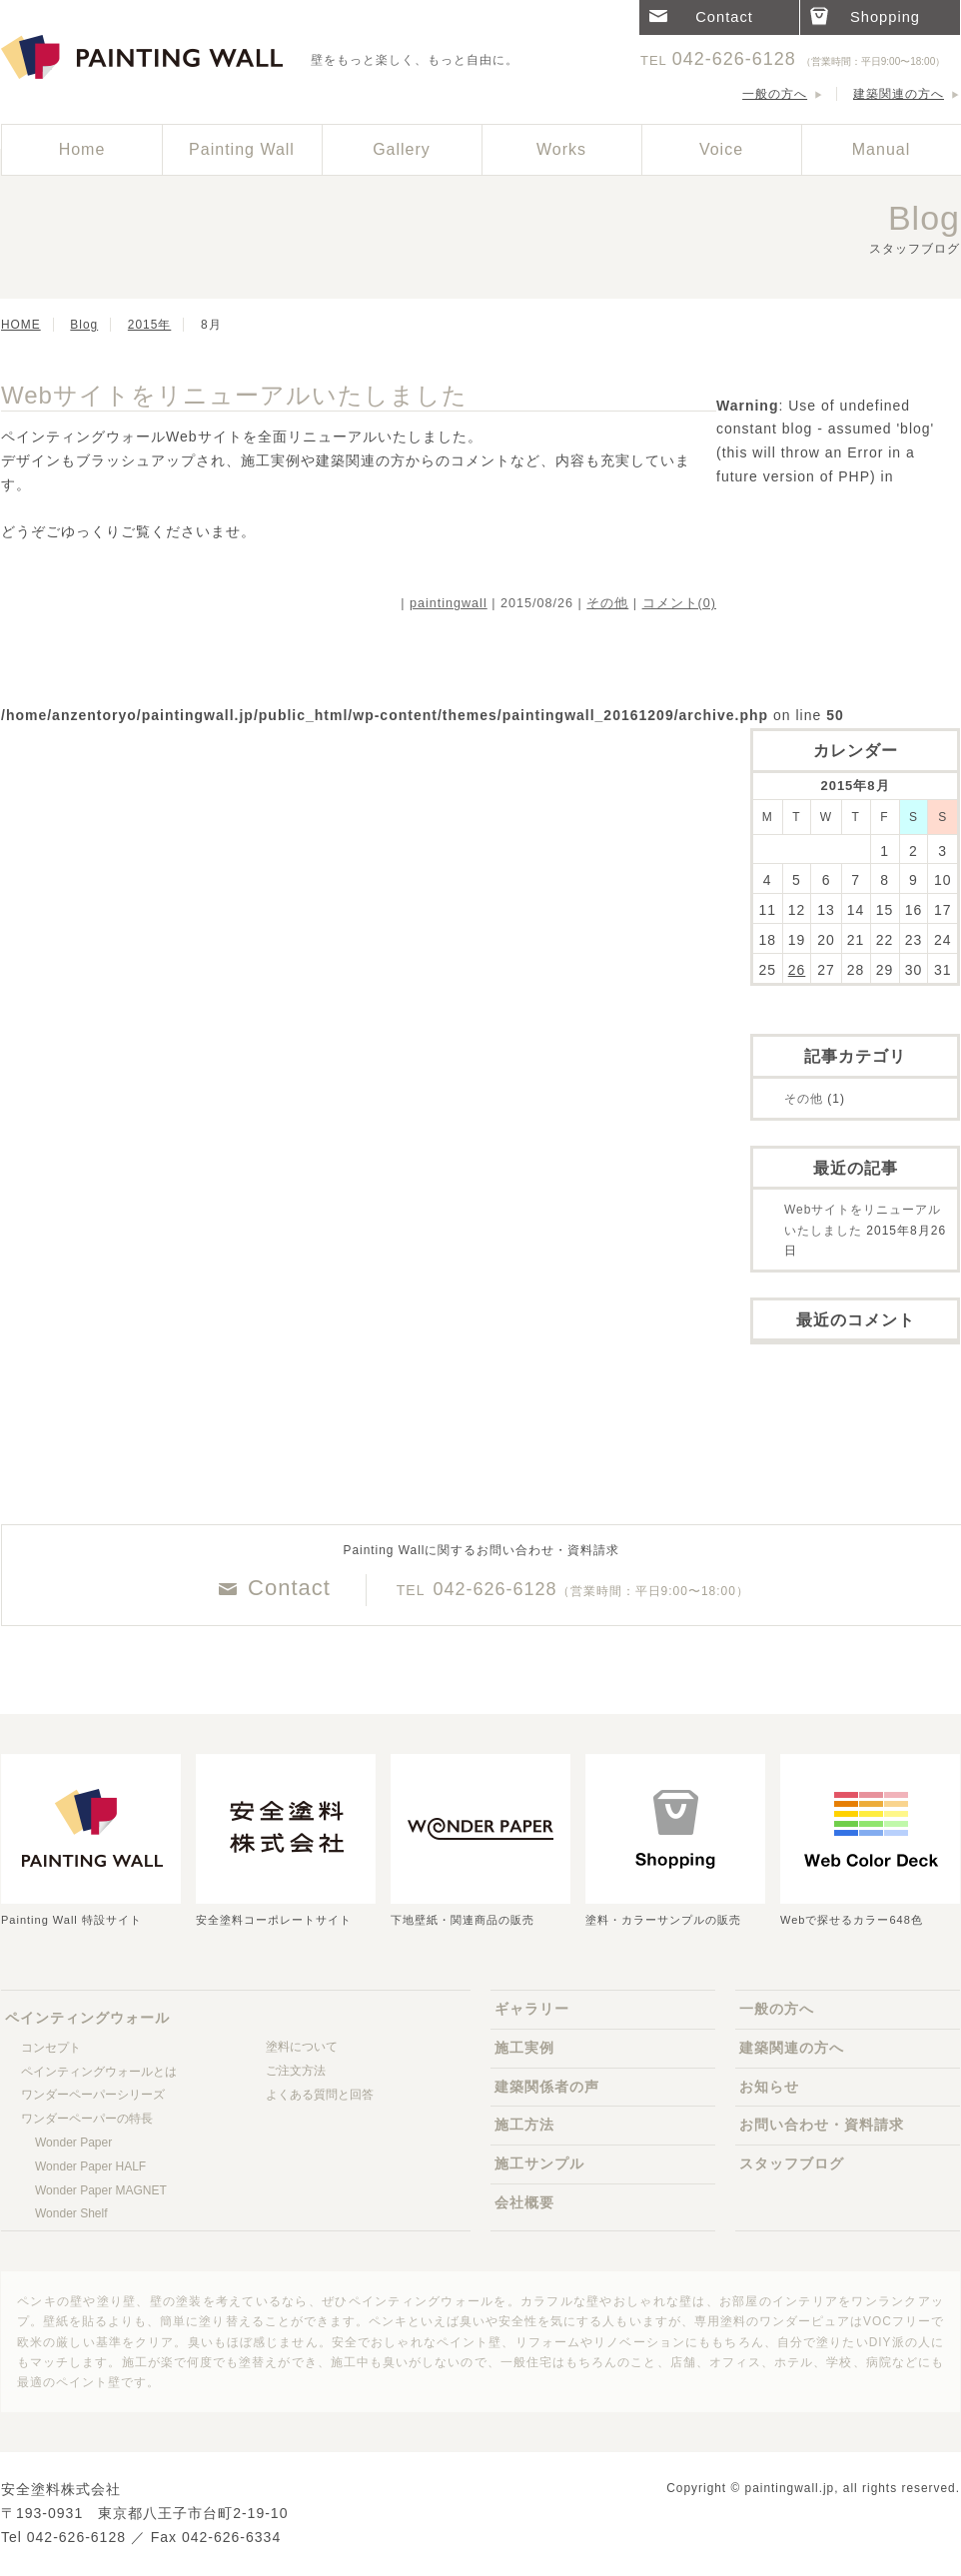  What do you see at coordinates (242, 149) in the screenshot?
I see `Painting Wall` at bounding box center [242, 149].